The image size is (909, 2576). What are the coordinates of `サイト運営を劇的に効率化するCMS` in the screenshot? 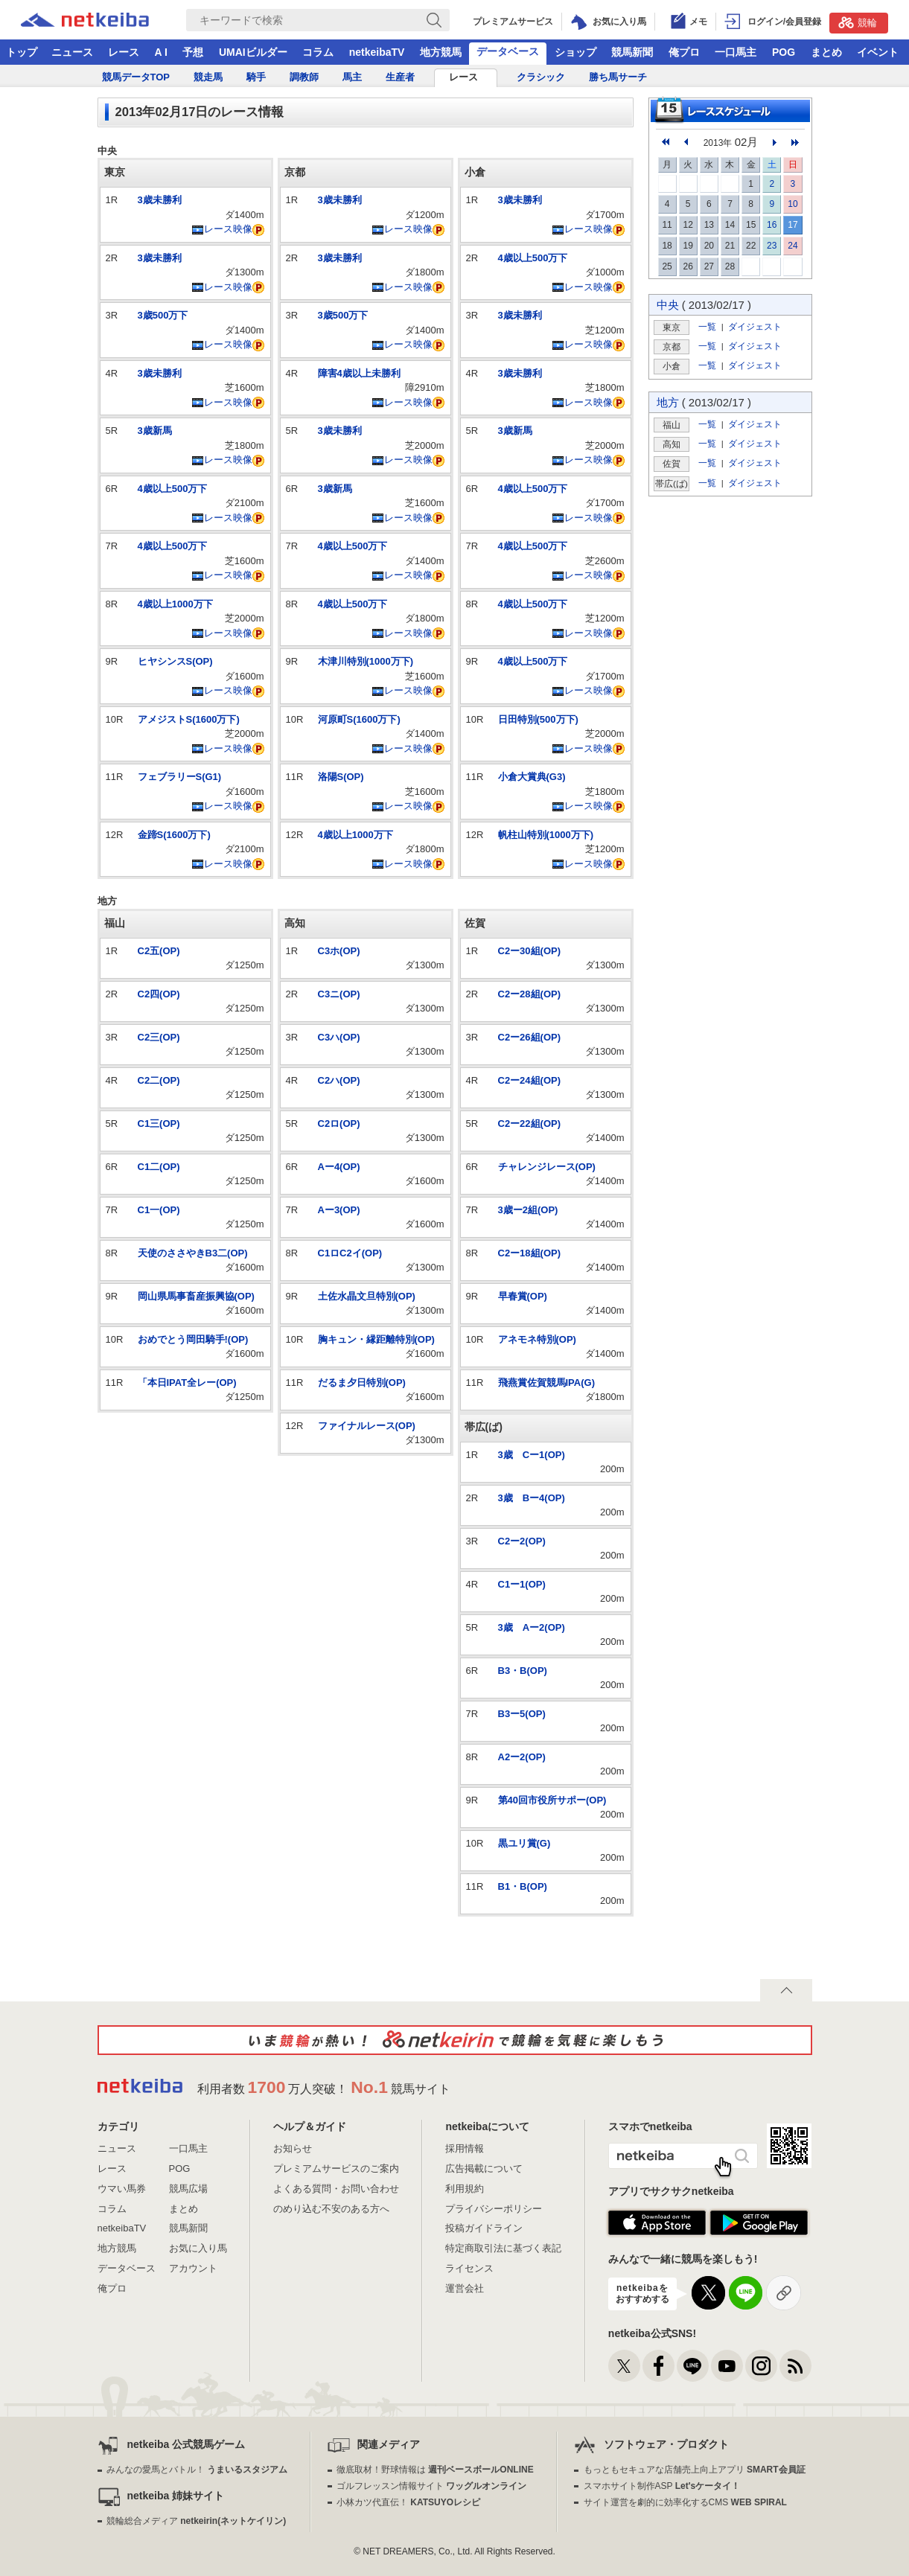 It's located at (685, 2502).